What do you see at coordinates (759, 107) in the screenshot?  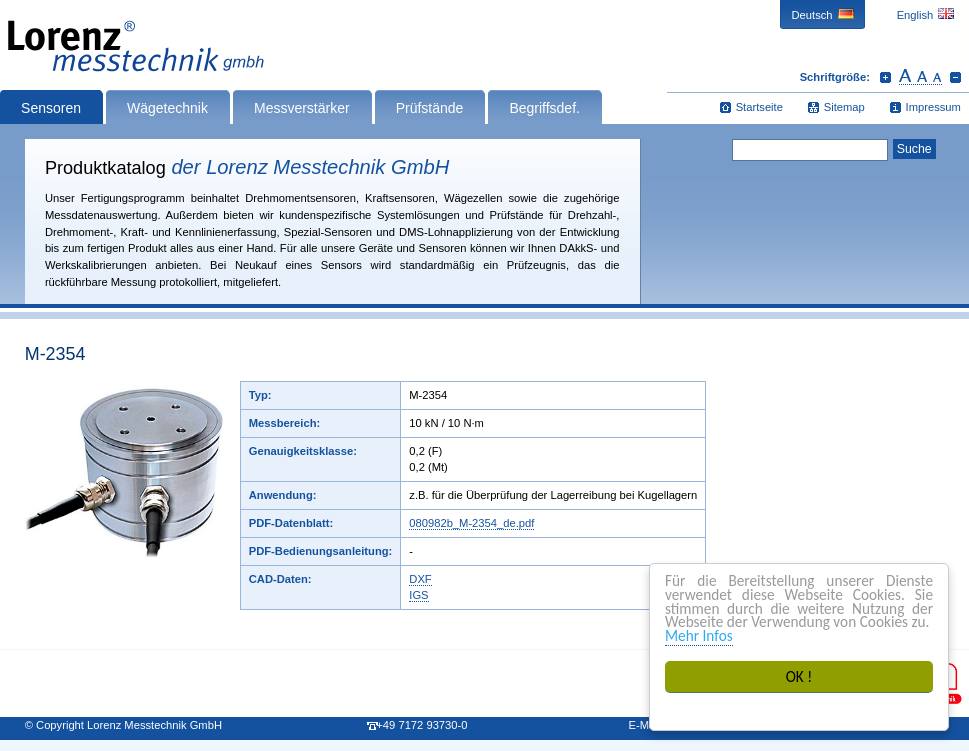 I see `Startseite` at bounding box center [759, 107].